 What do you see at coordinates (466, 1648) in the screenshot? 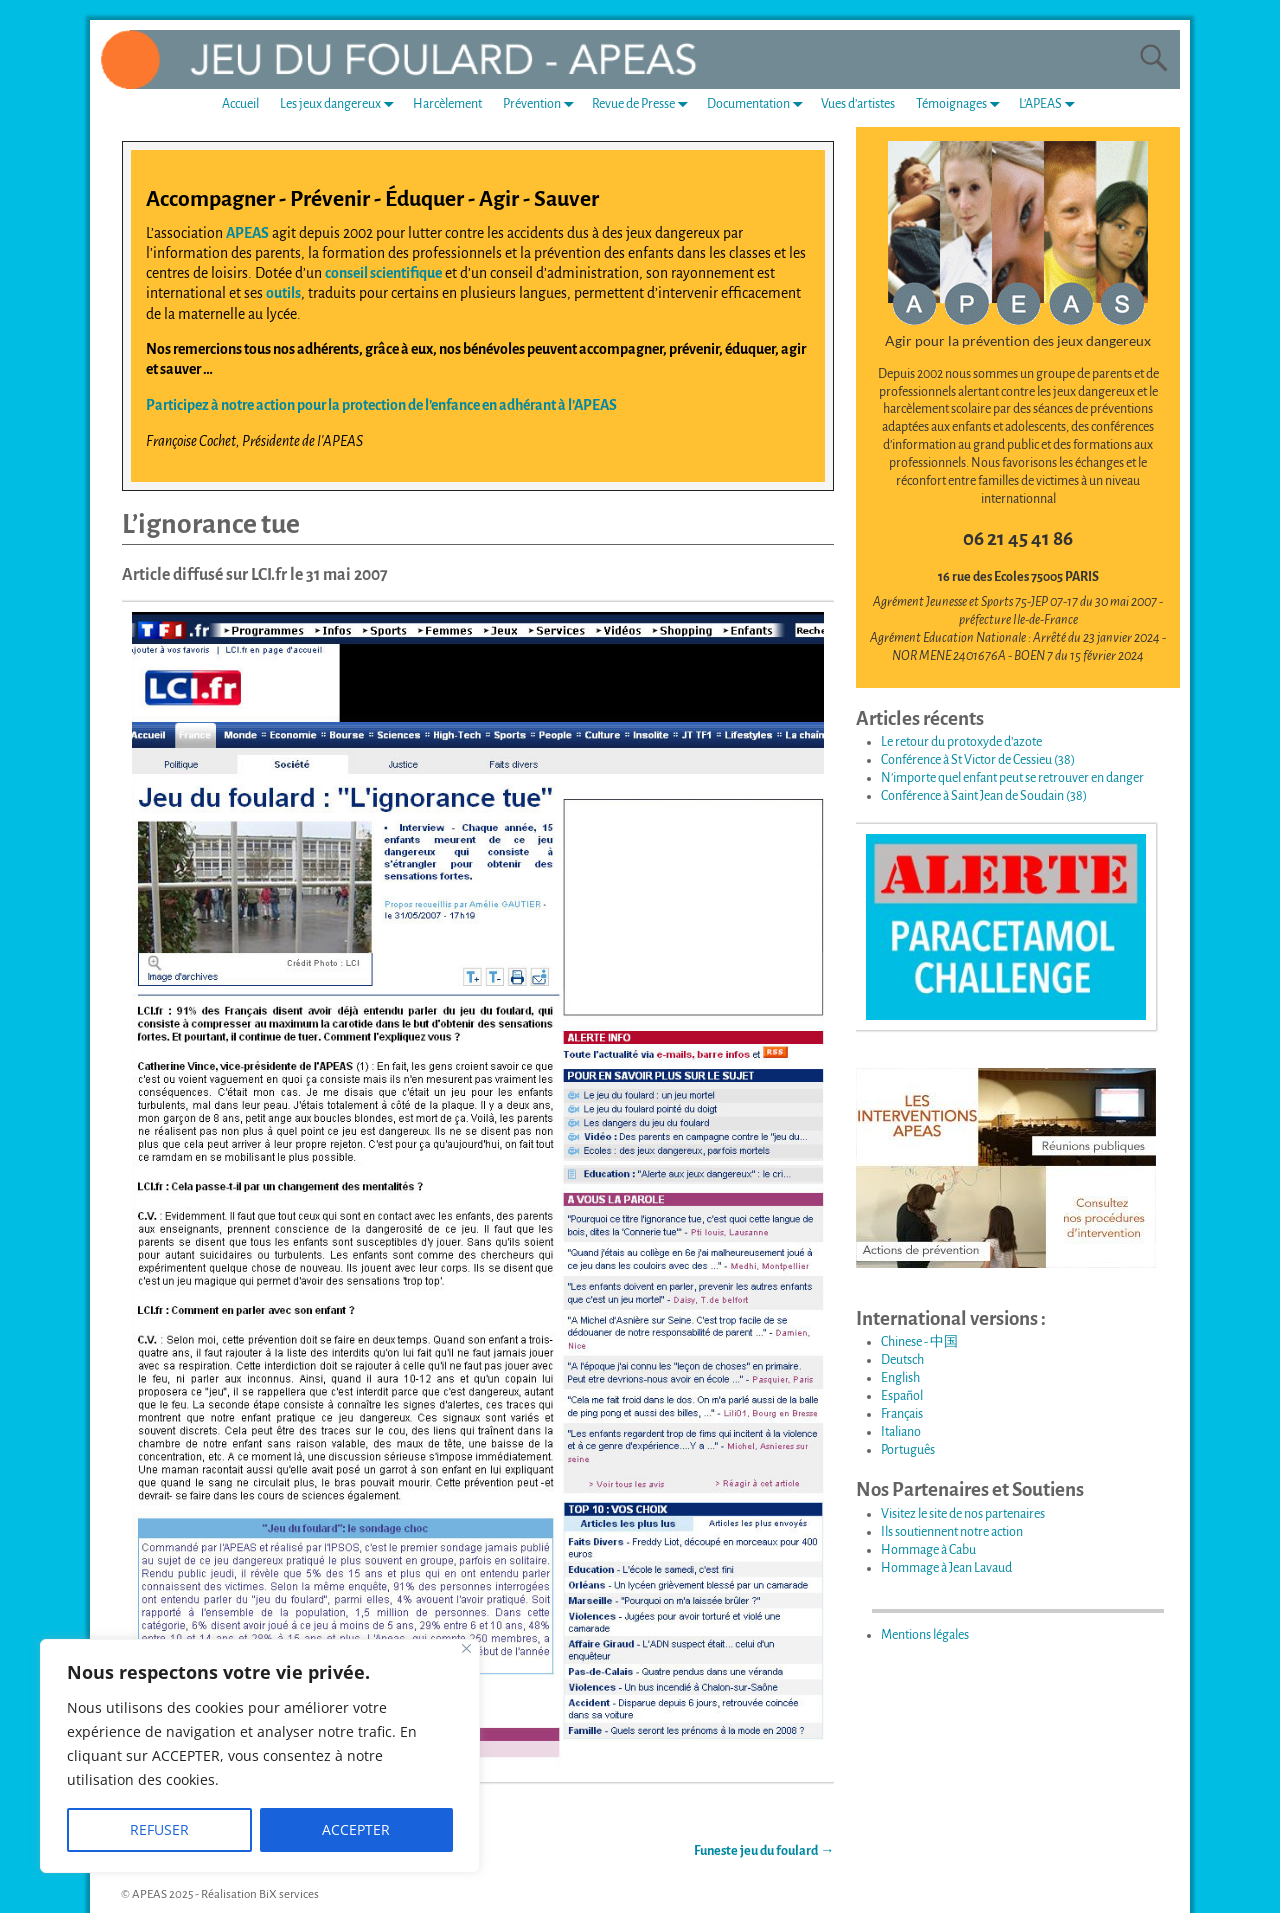
I see `[Fermer]` at bounding box center [466, 1648].